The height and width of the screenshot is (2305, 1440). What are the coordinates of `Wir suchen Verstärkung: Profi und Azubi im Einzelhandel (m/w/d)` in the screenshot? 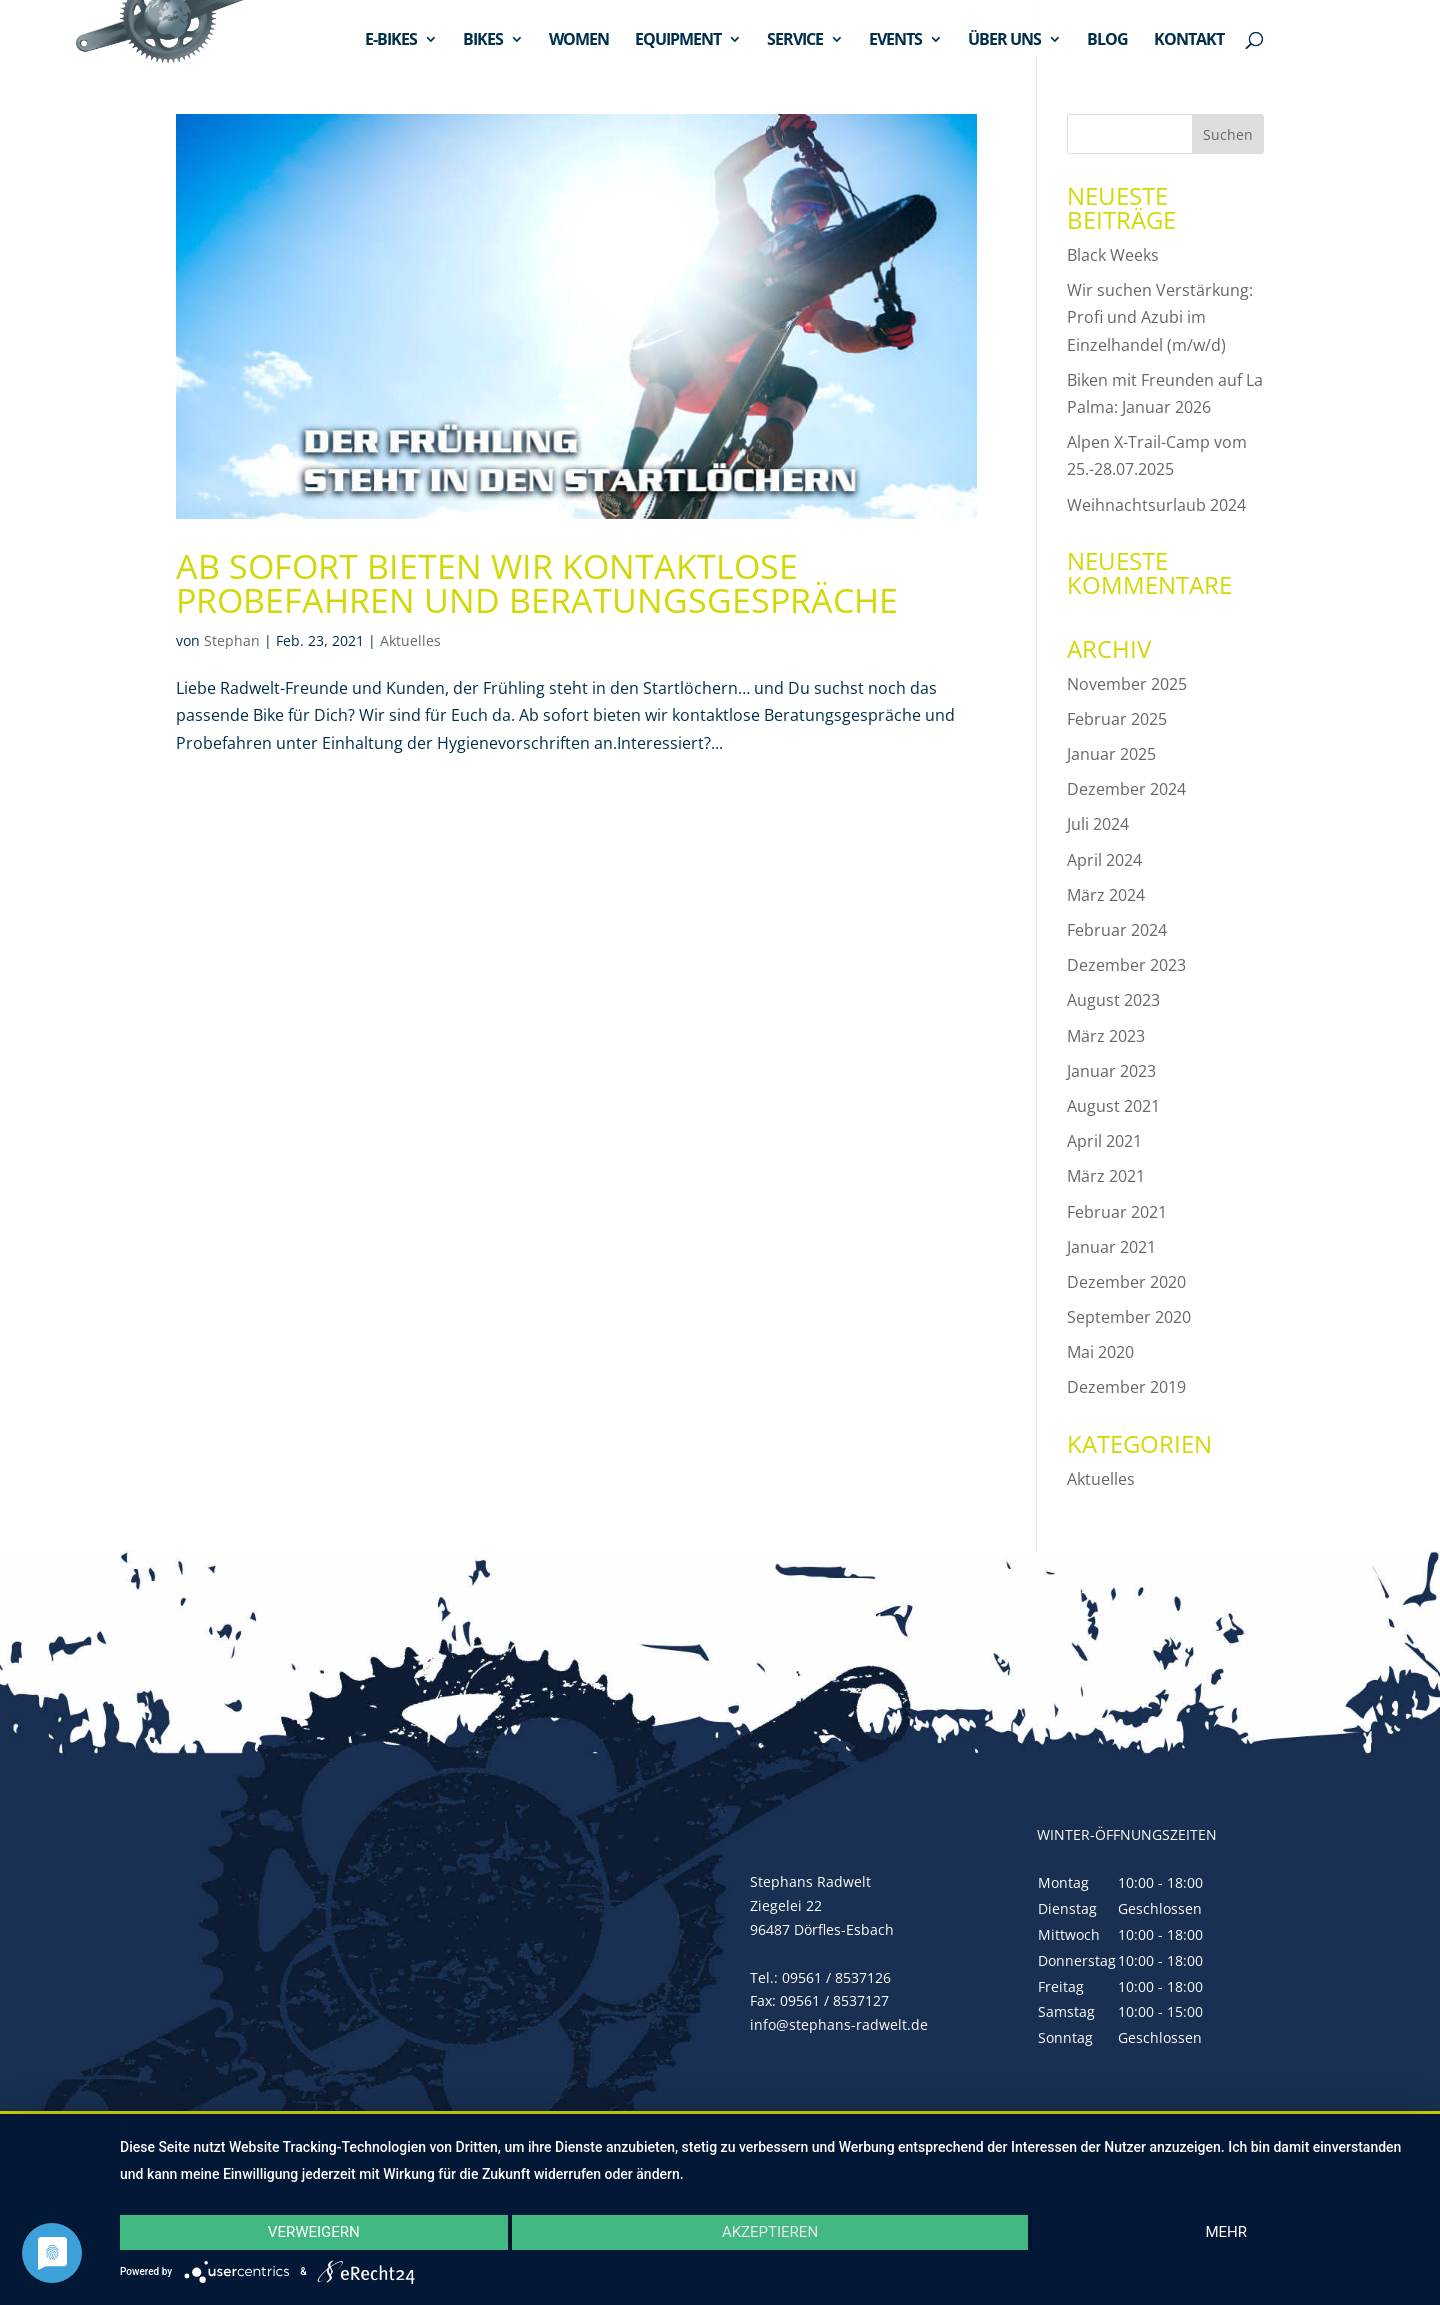 It's located at (1160, 317).